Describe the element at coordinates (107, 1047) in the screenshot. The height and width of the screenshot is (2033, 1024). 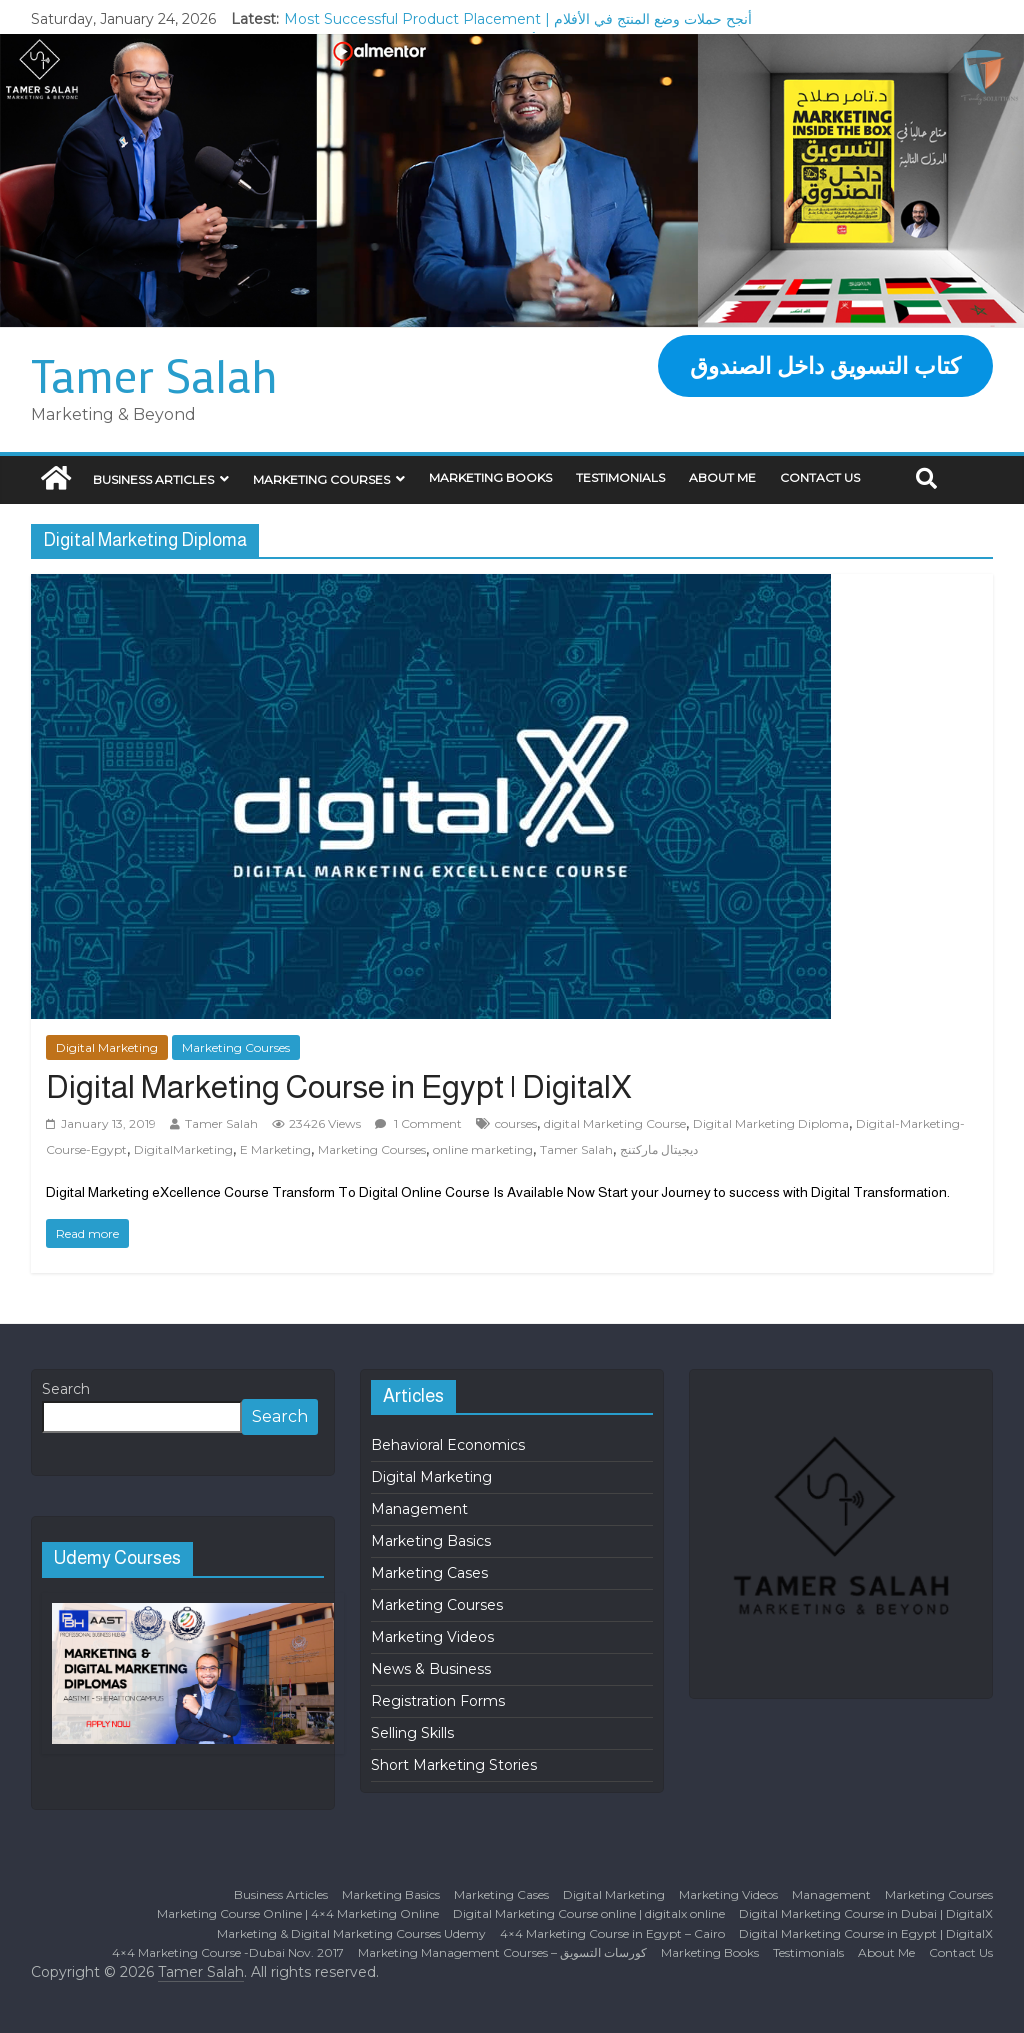
I see `Digital Marketing` at that location.